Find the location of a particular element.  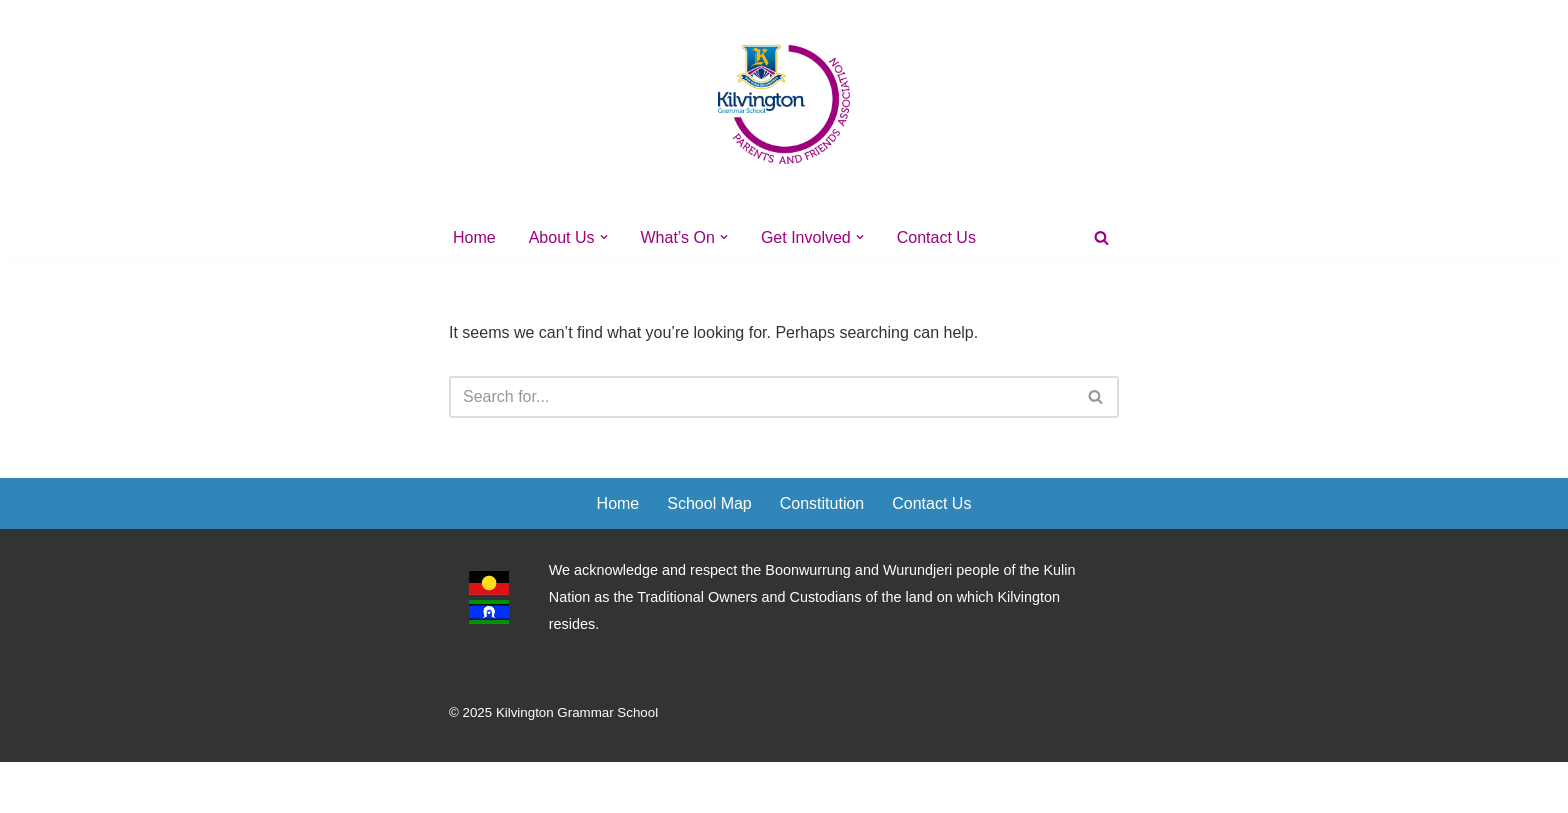

WordPress is located at coordinates (627, 787).